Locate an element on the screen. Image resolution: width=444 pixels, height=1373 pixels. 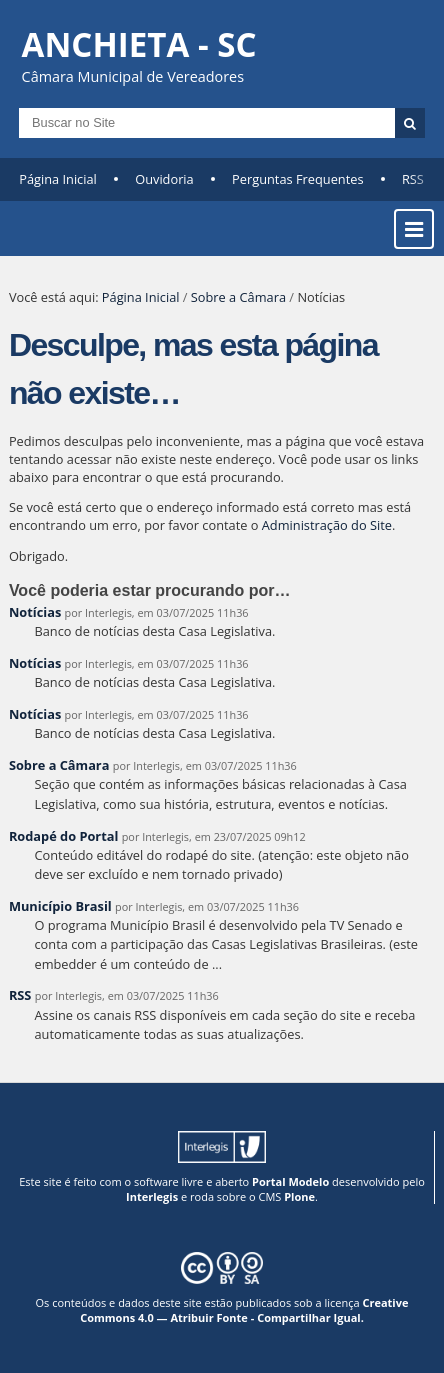
Sobre a Câmara is located at coordinates (238, 297).